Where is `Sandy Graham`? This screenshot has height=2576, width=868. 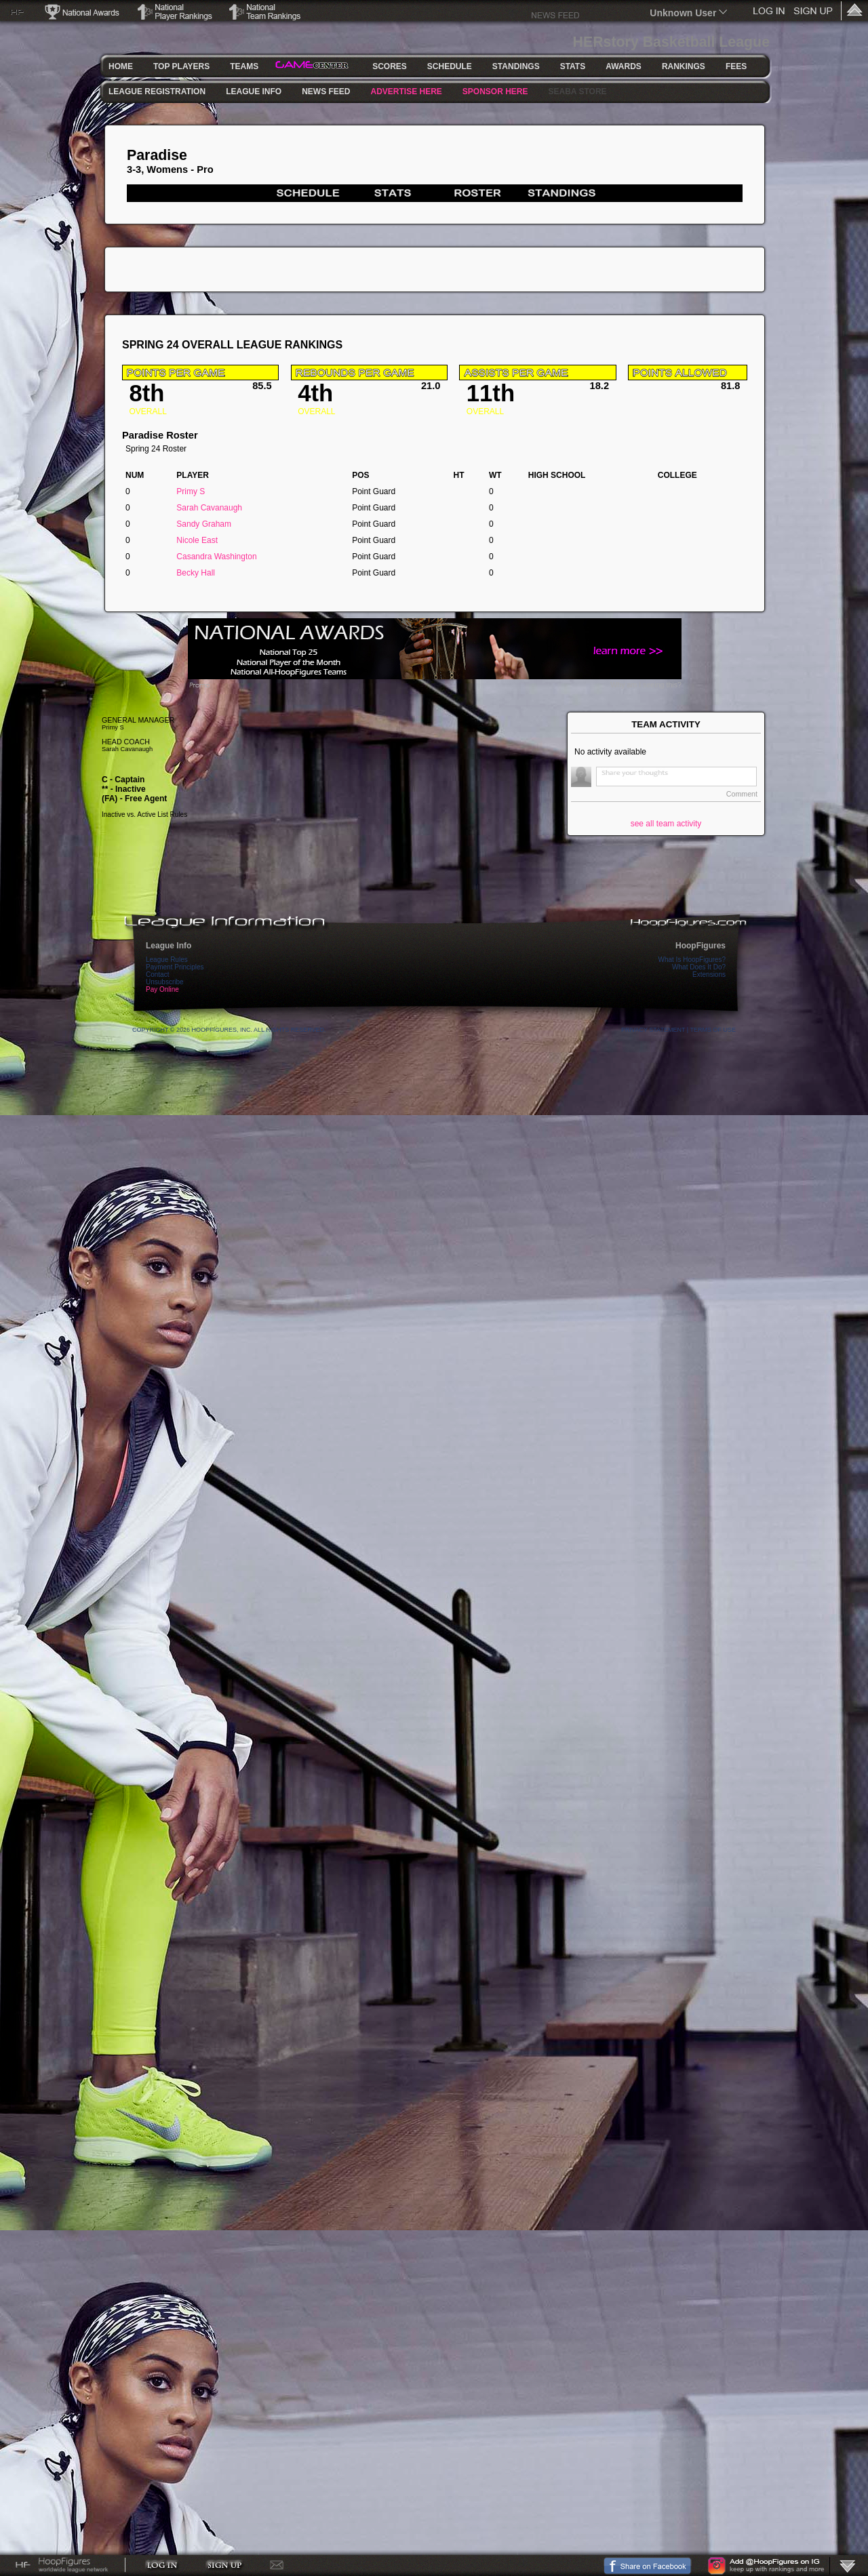
Sandy Graham is located at coordinates (203, 524).